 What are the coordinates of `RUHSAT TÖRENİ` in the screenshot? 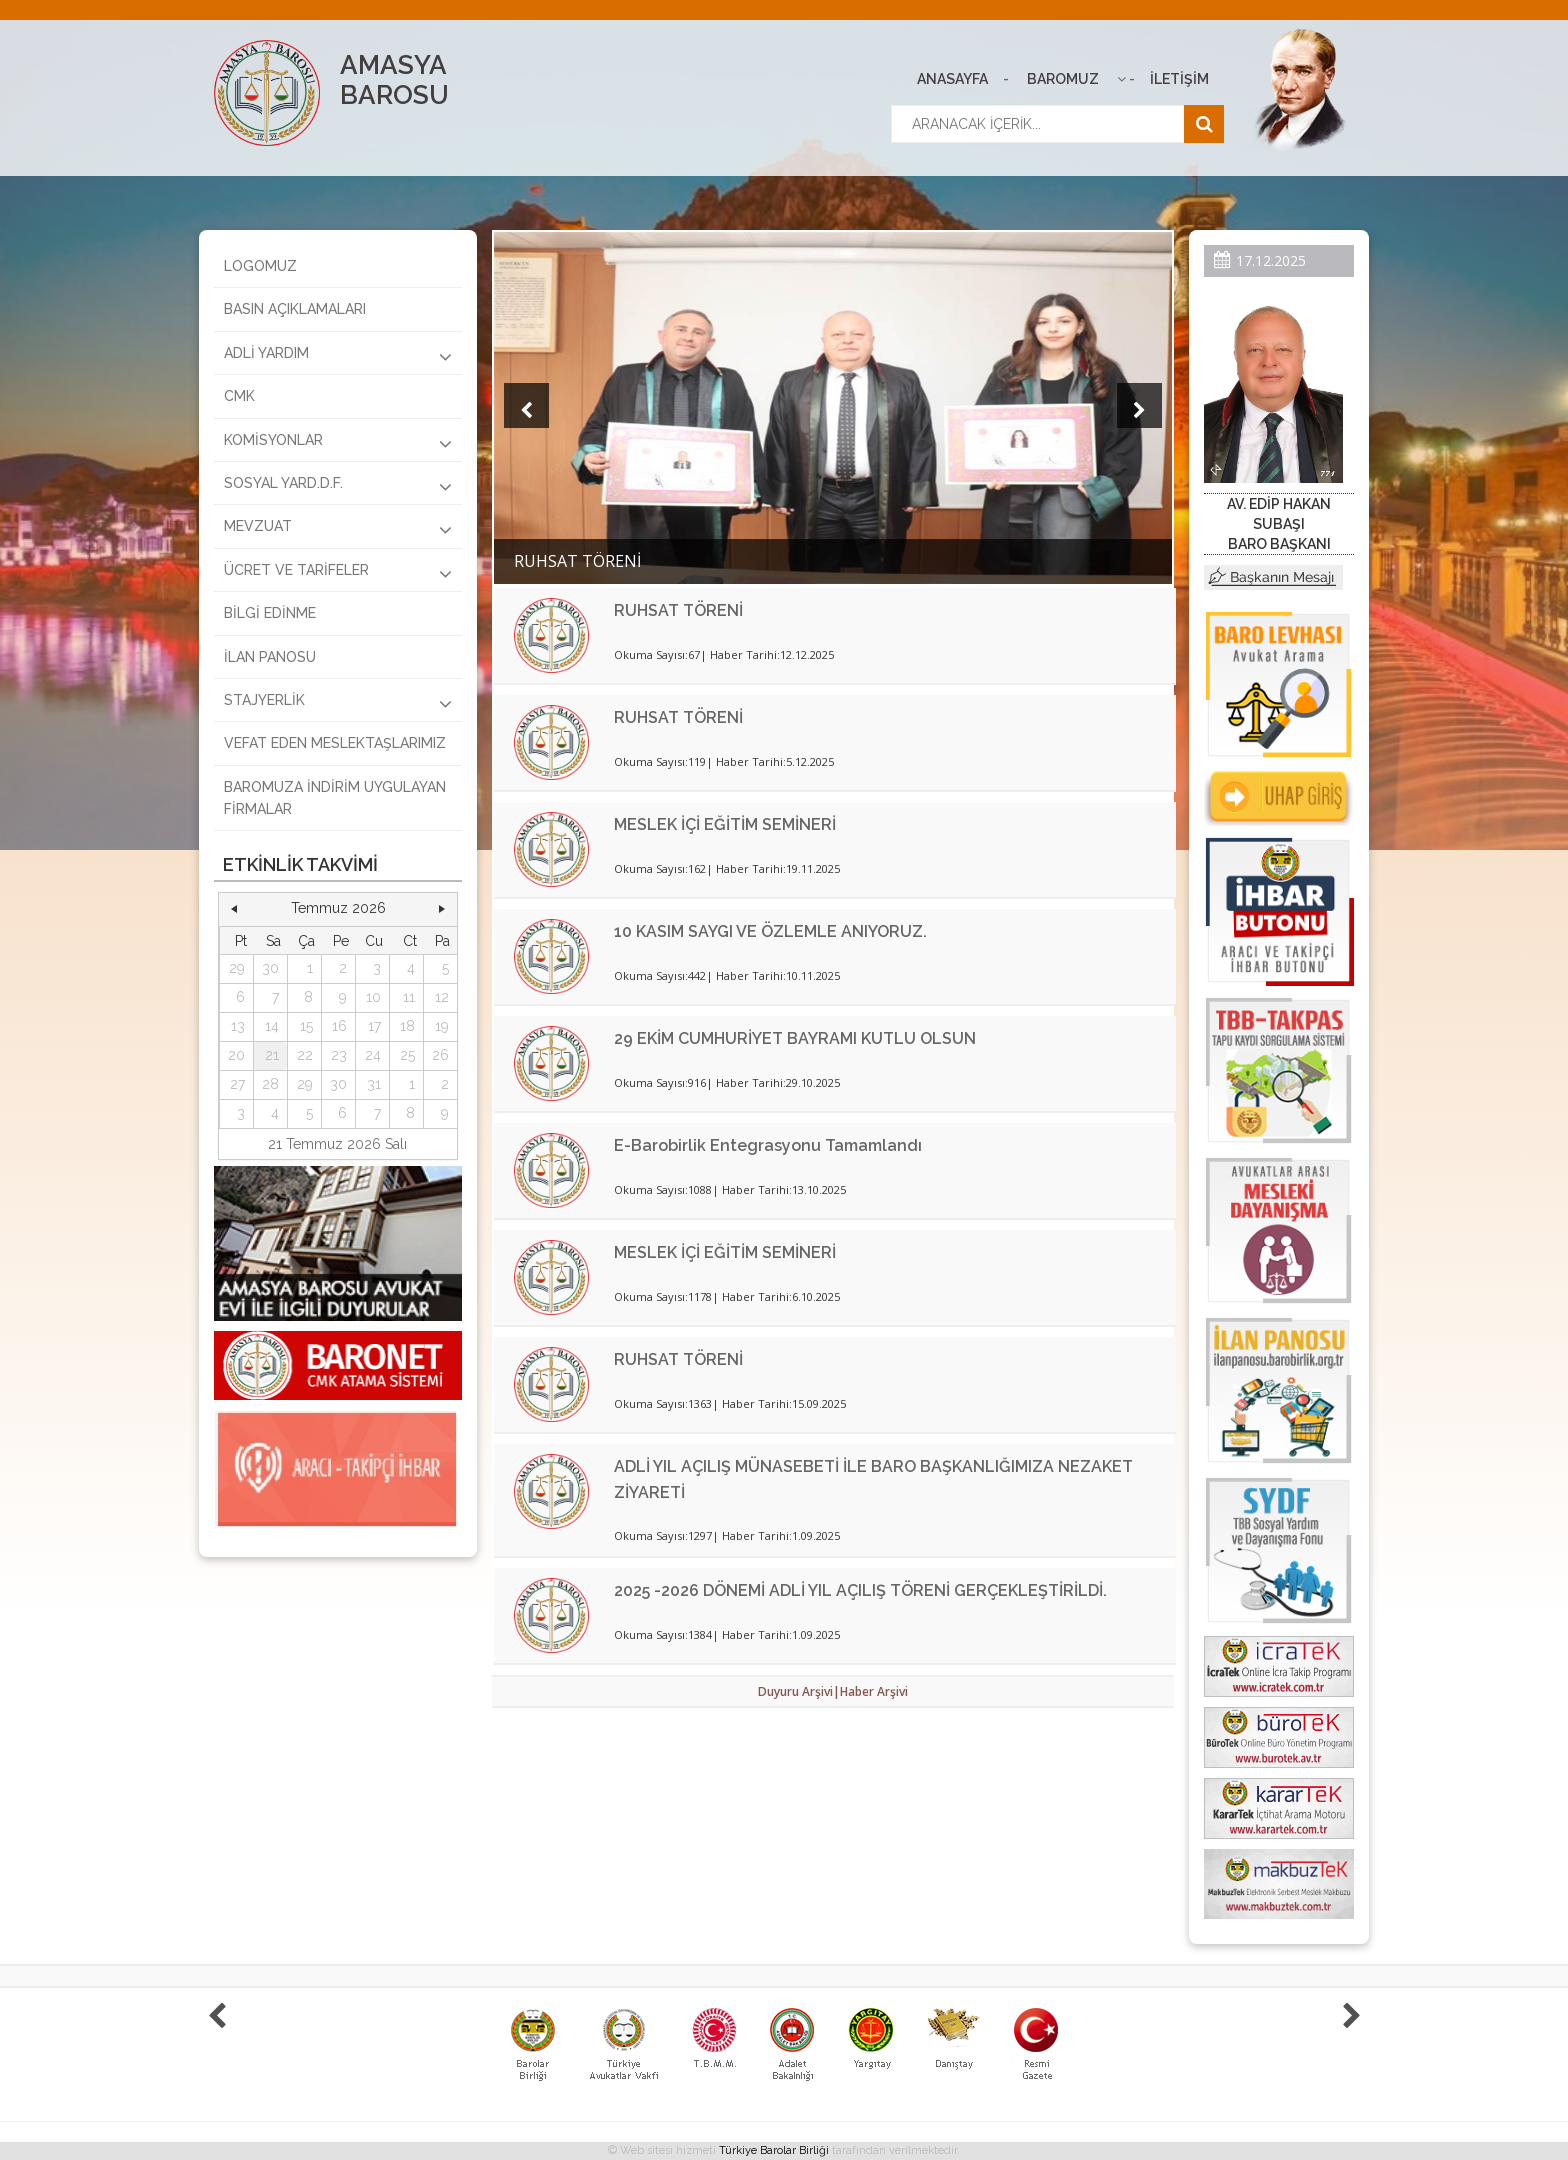 It's located at (678, 610).